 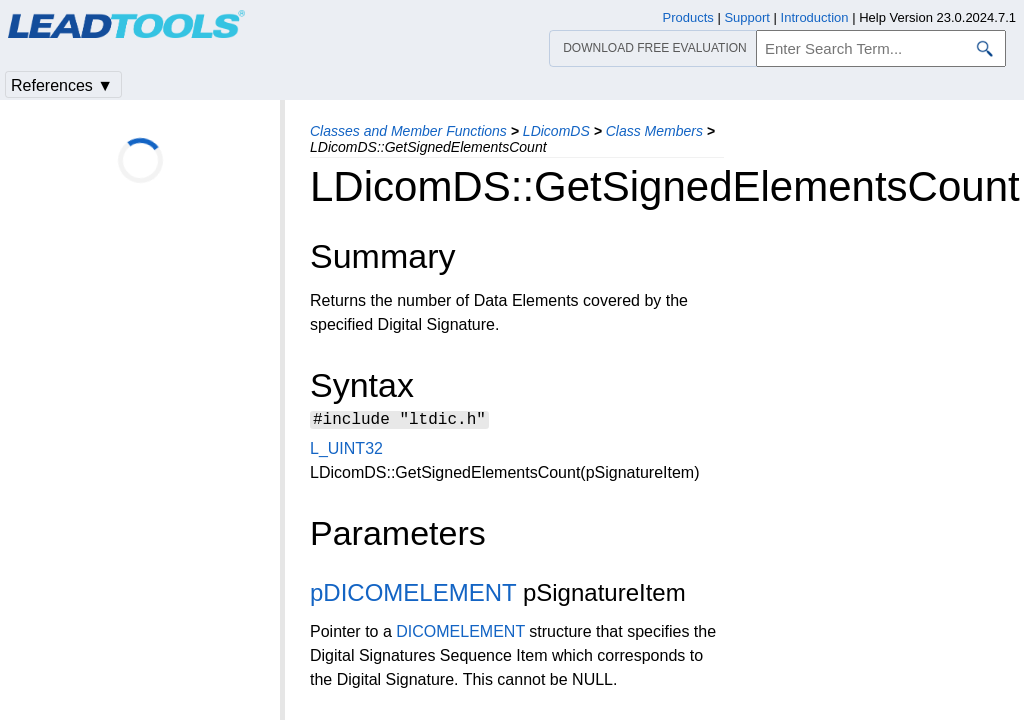 What do you see at coordinates (413, 595) in the screenshot?
I see `pDICOMELEMENT` at bounding box center [413, 595].